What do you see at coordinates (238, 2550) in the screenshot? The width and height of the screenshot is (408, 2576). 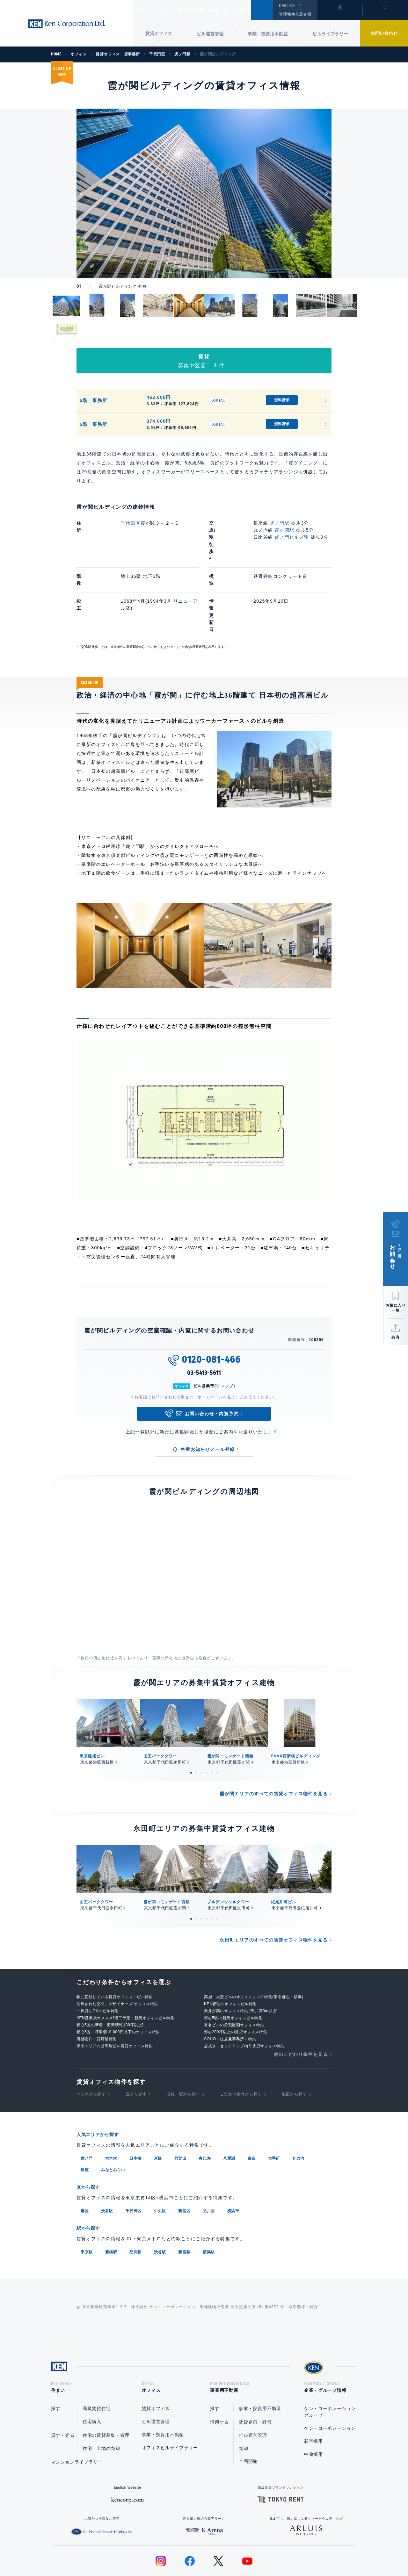 I see `利用規約` at bounding box center [238, 2550].